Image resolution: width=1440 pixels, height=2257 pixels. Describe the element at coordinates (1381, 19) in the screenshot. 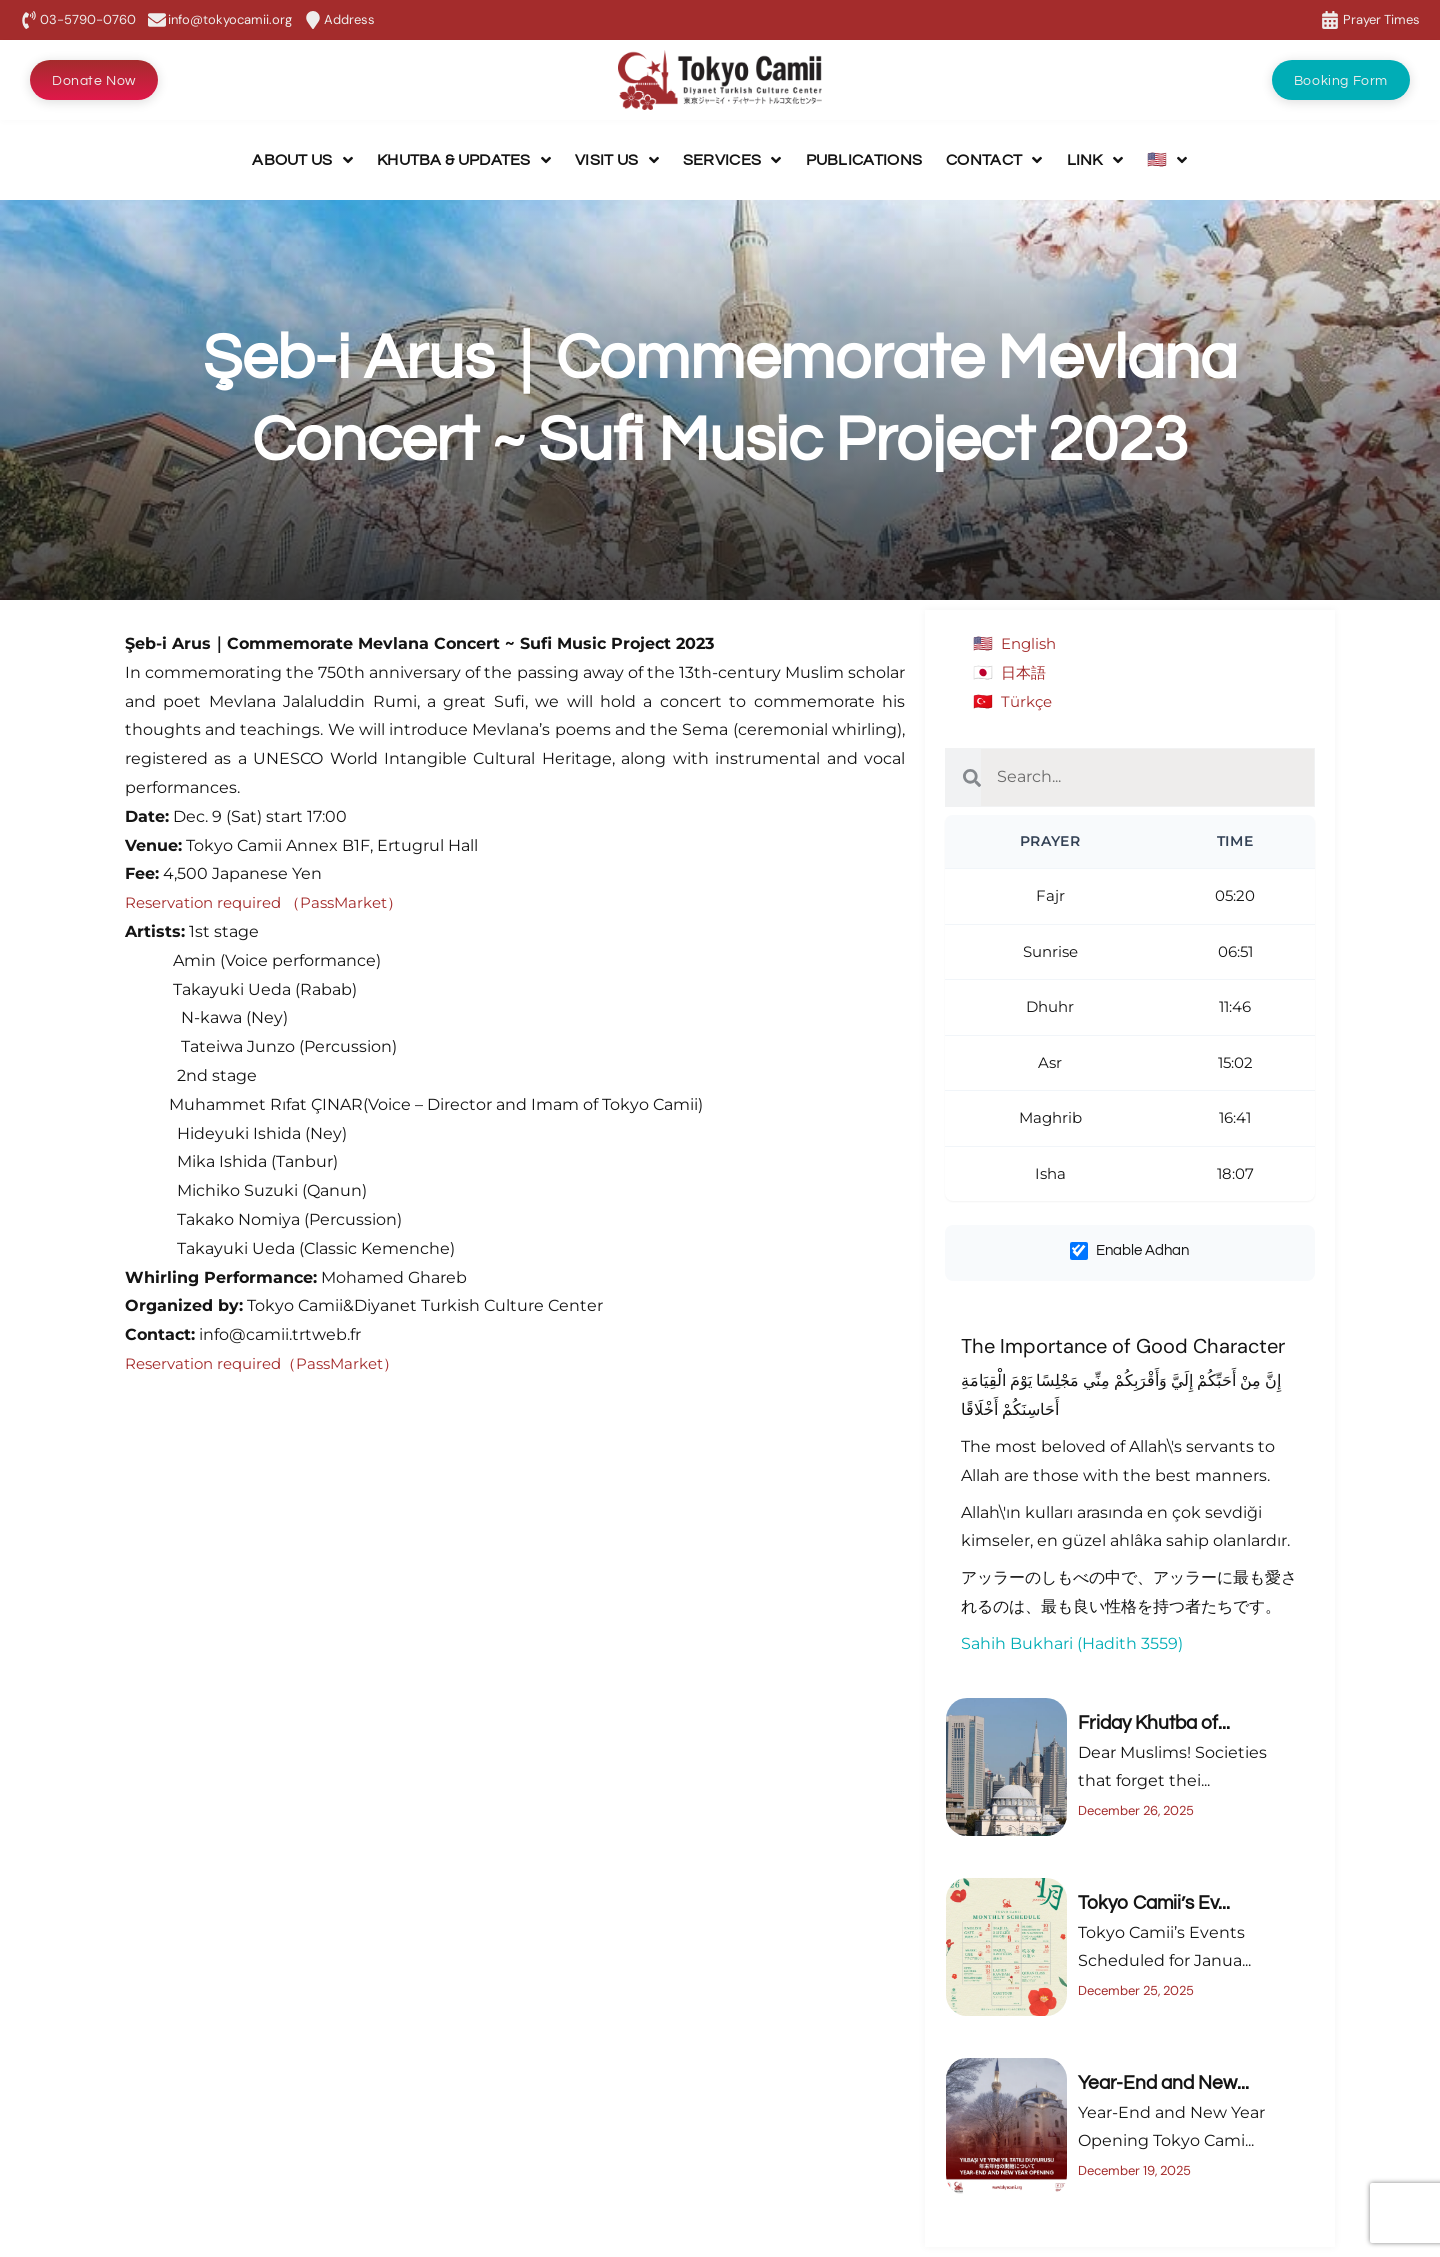

I see `Prayer Times` at that location.